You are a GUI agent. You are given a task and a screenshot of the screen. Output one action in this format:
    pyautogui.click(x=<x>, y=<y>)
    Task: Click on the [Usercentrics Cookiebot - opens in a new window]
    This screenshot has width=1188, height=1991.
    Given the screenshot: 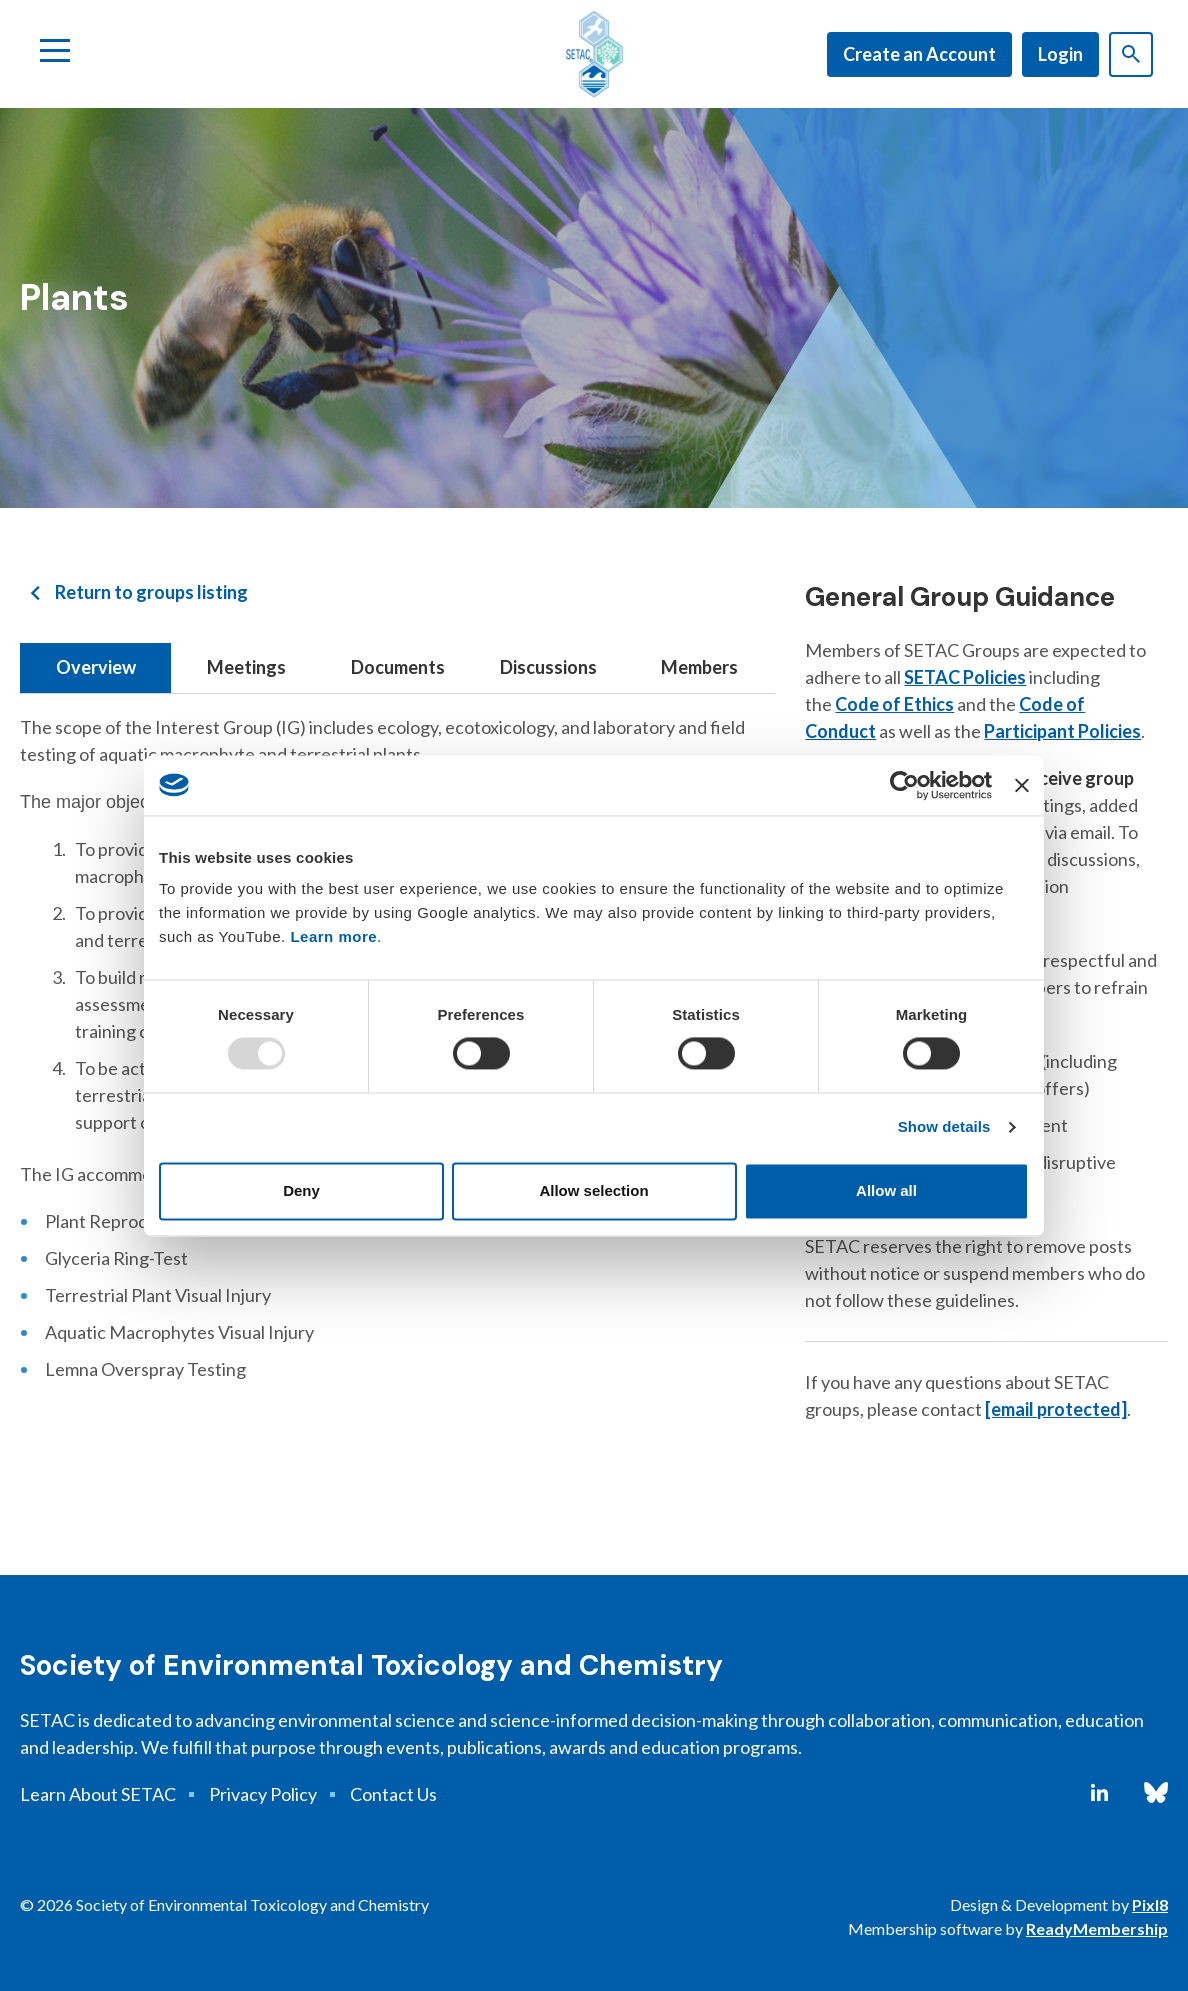 What is the action you would take?
    pyautogui.click(x=904, y=785)
    